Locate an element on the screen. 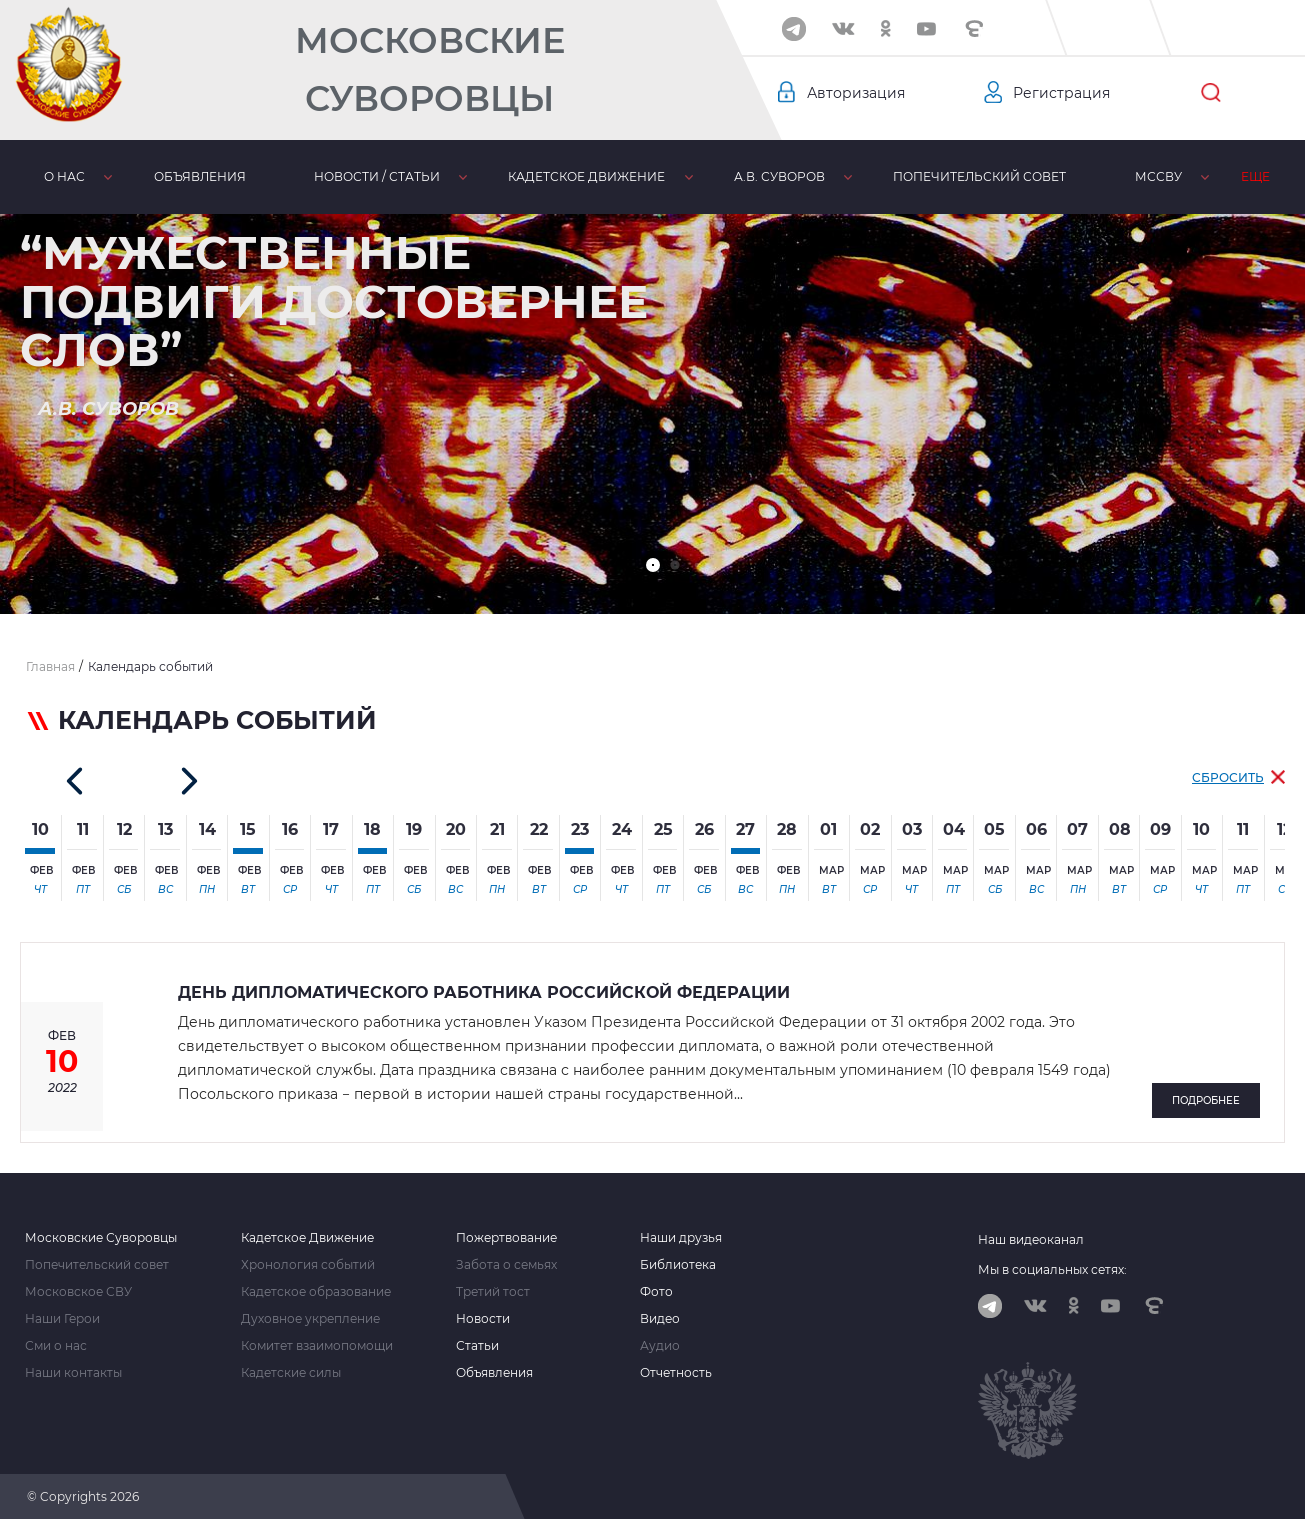 The image size is (1305, 1519). Регистрация is located at coordinates (1061, 93).